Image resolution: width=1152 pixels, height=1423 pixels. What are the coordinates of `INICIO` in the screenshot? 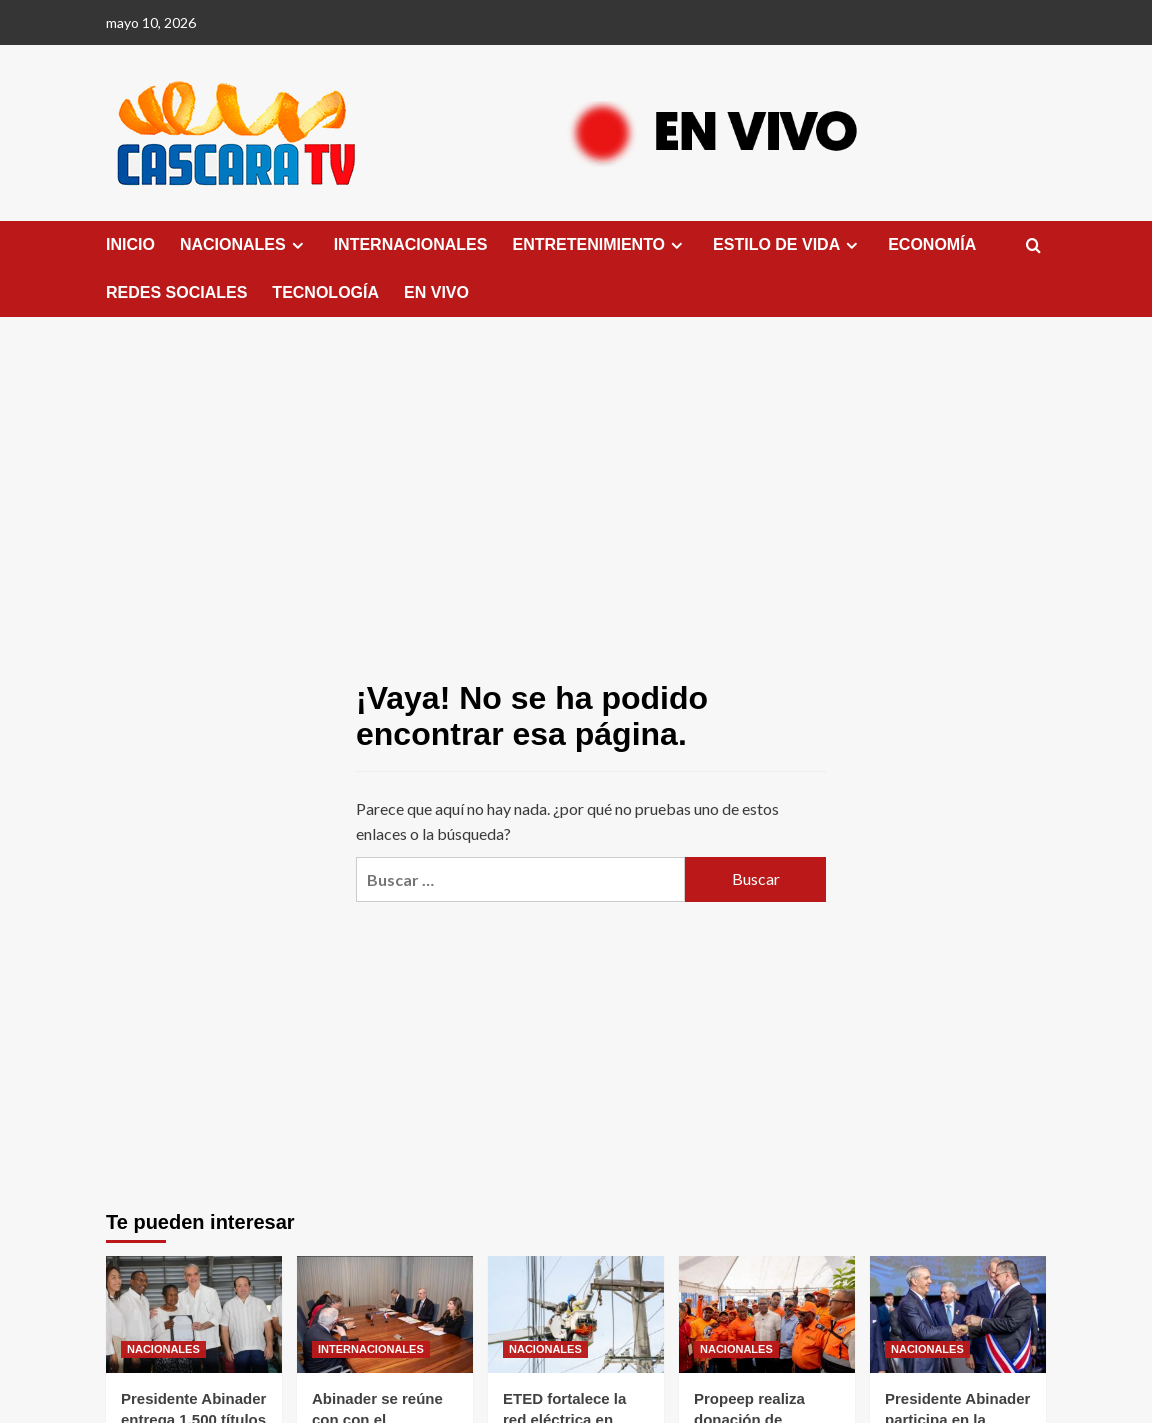 It's located at (130, 244).